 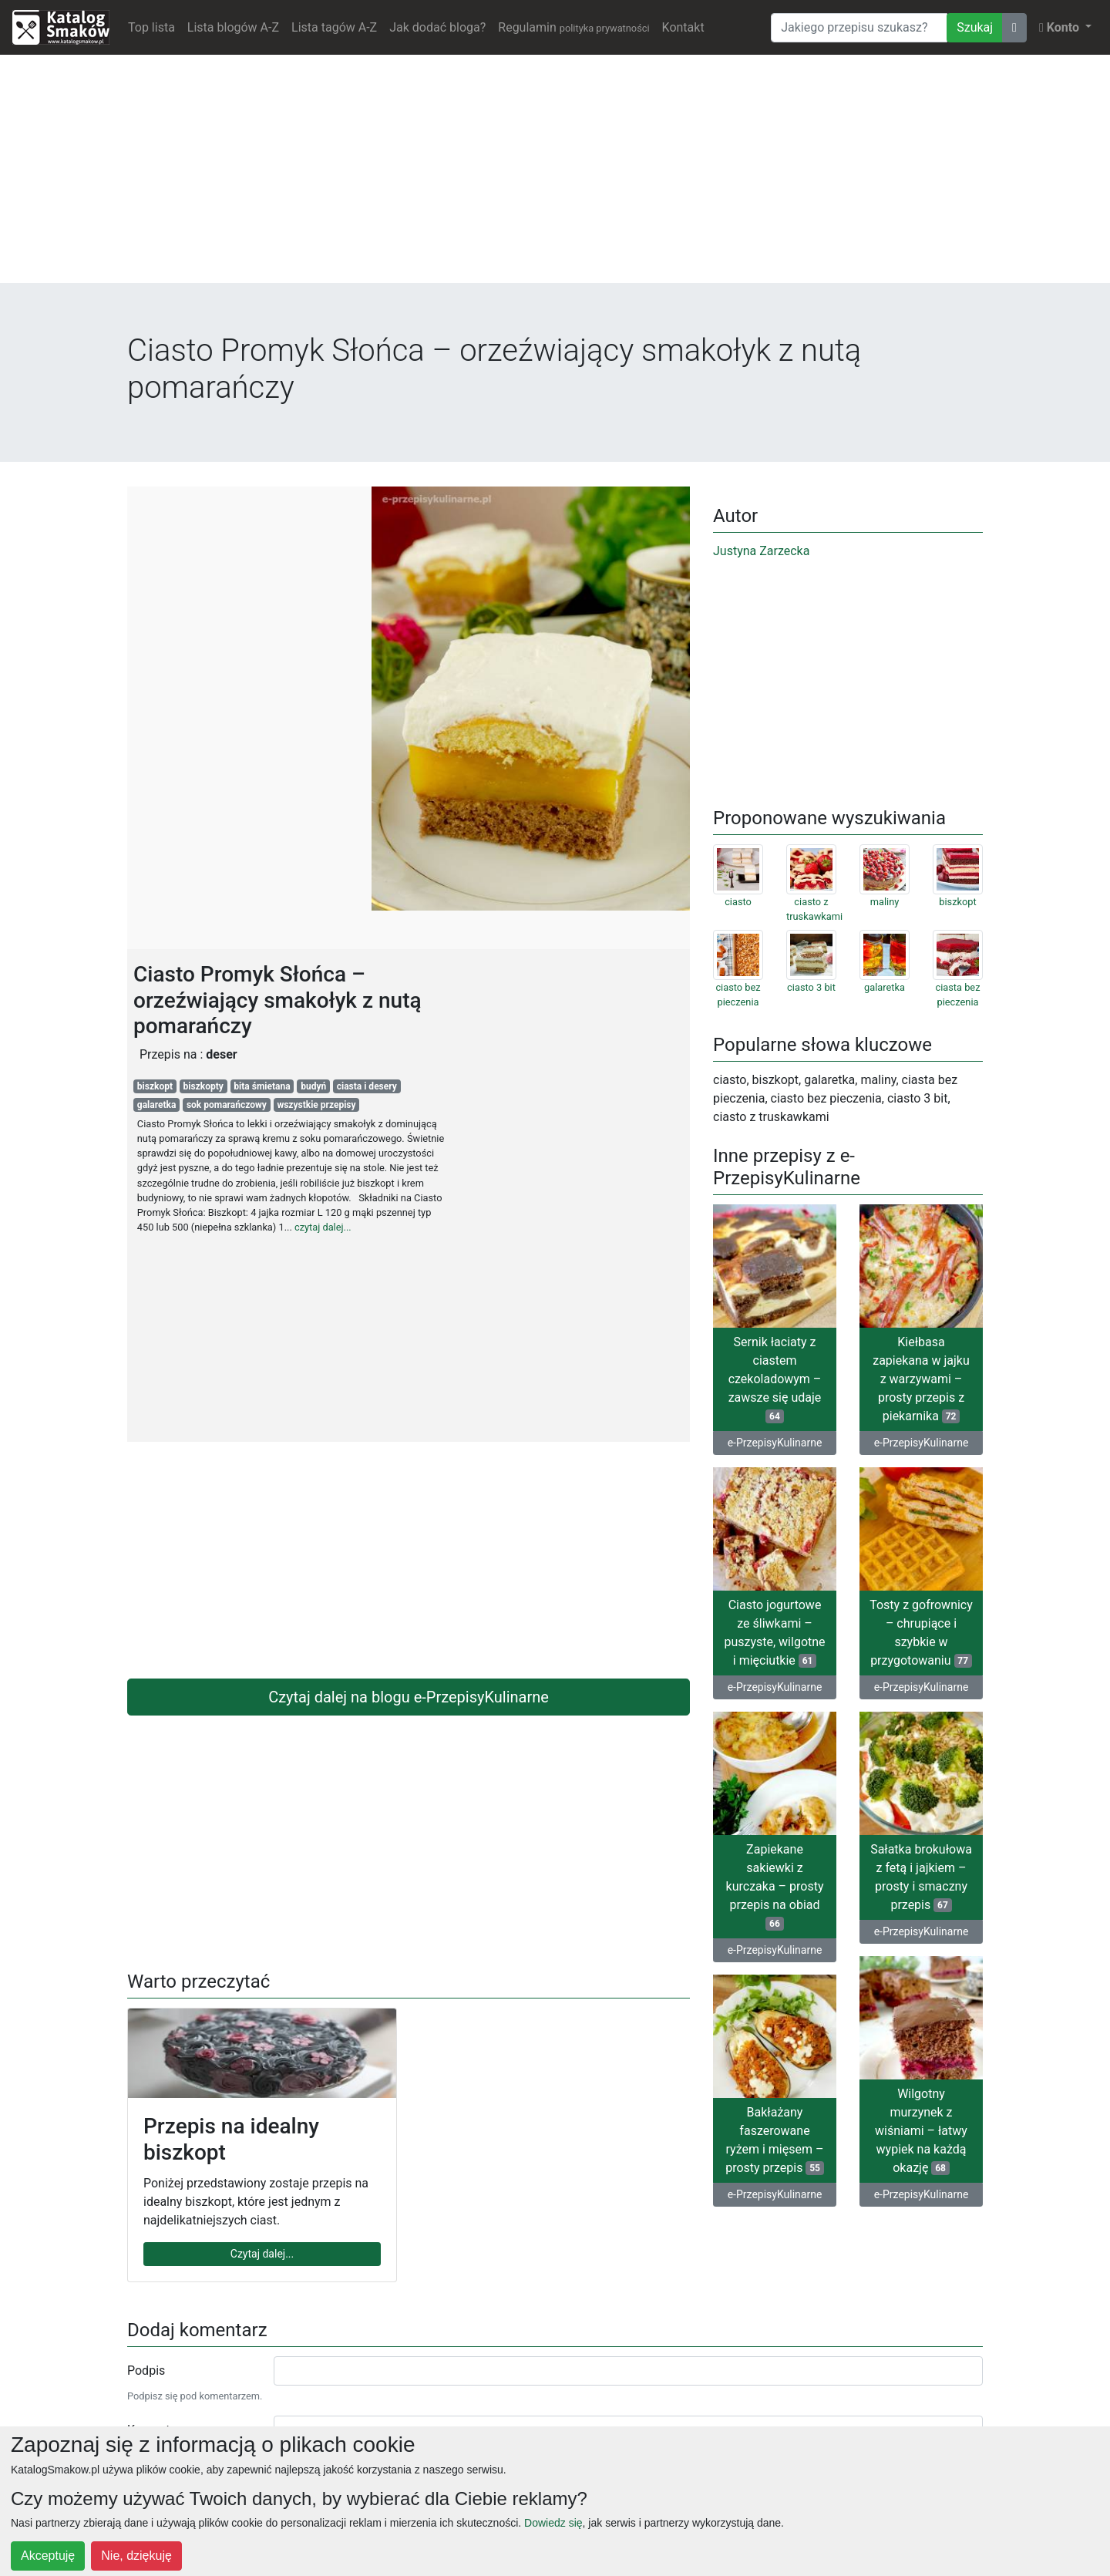 I want to click on Top lista, so click(x=151, y=27).